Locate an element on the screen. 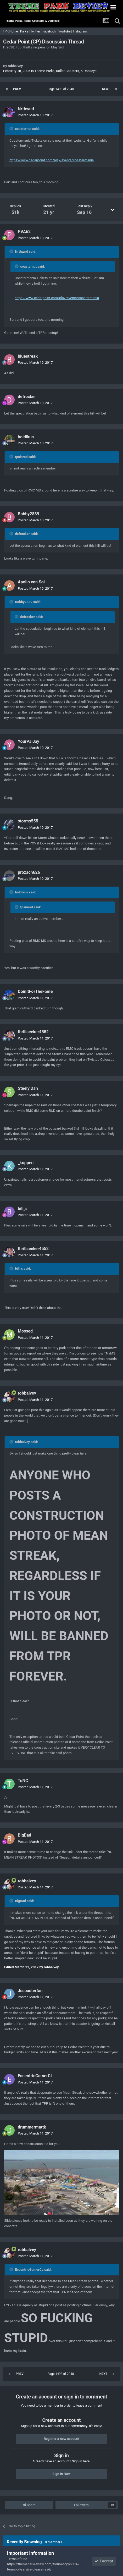 This screenshot has height=2576, width=123. thrillseeker4552 is located at coordinates (33, 1031).